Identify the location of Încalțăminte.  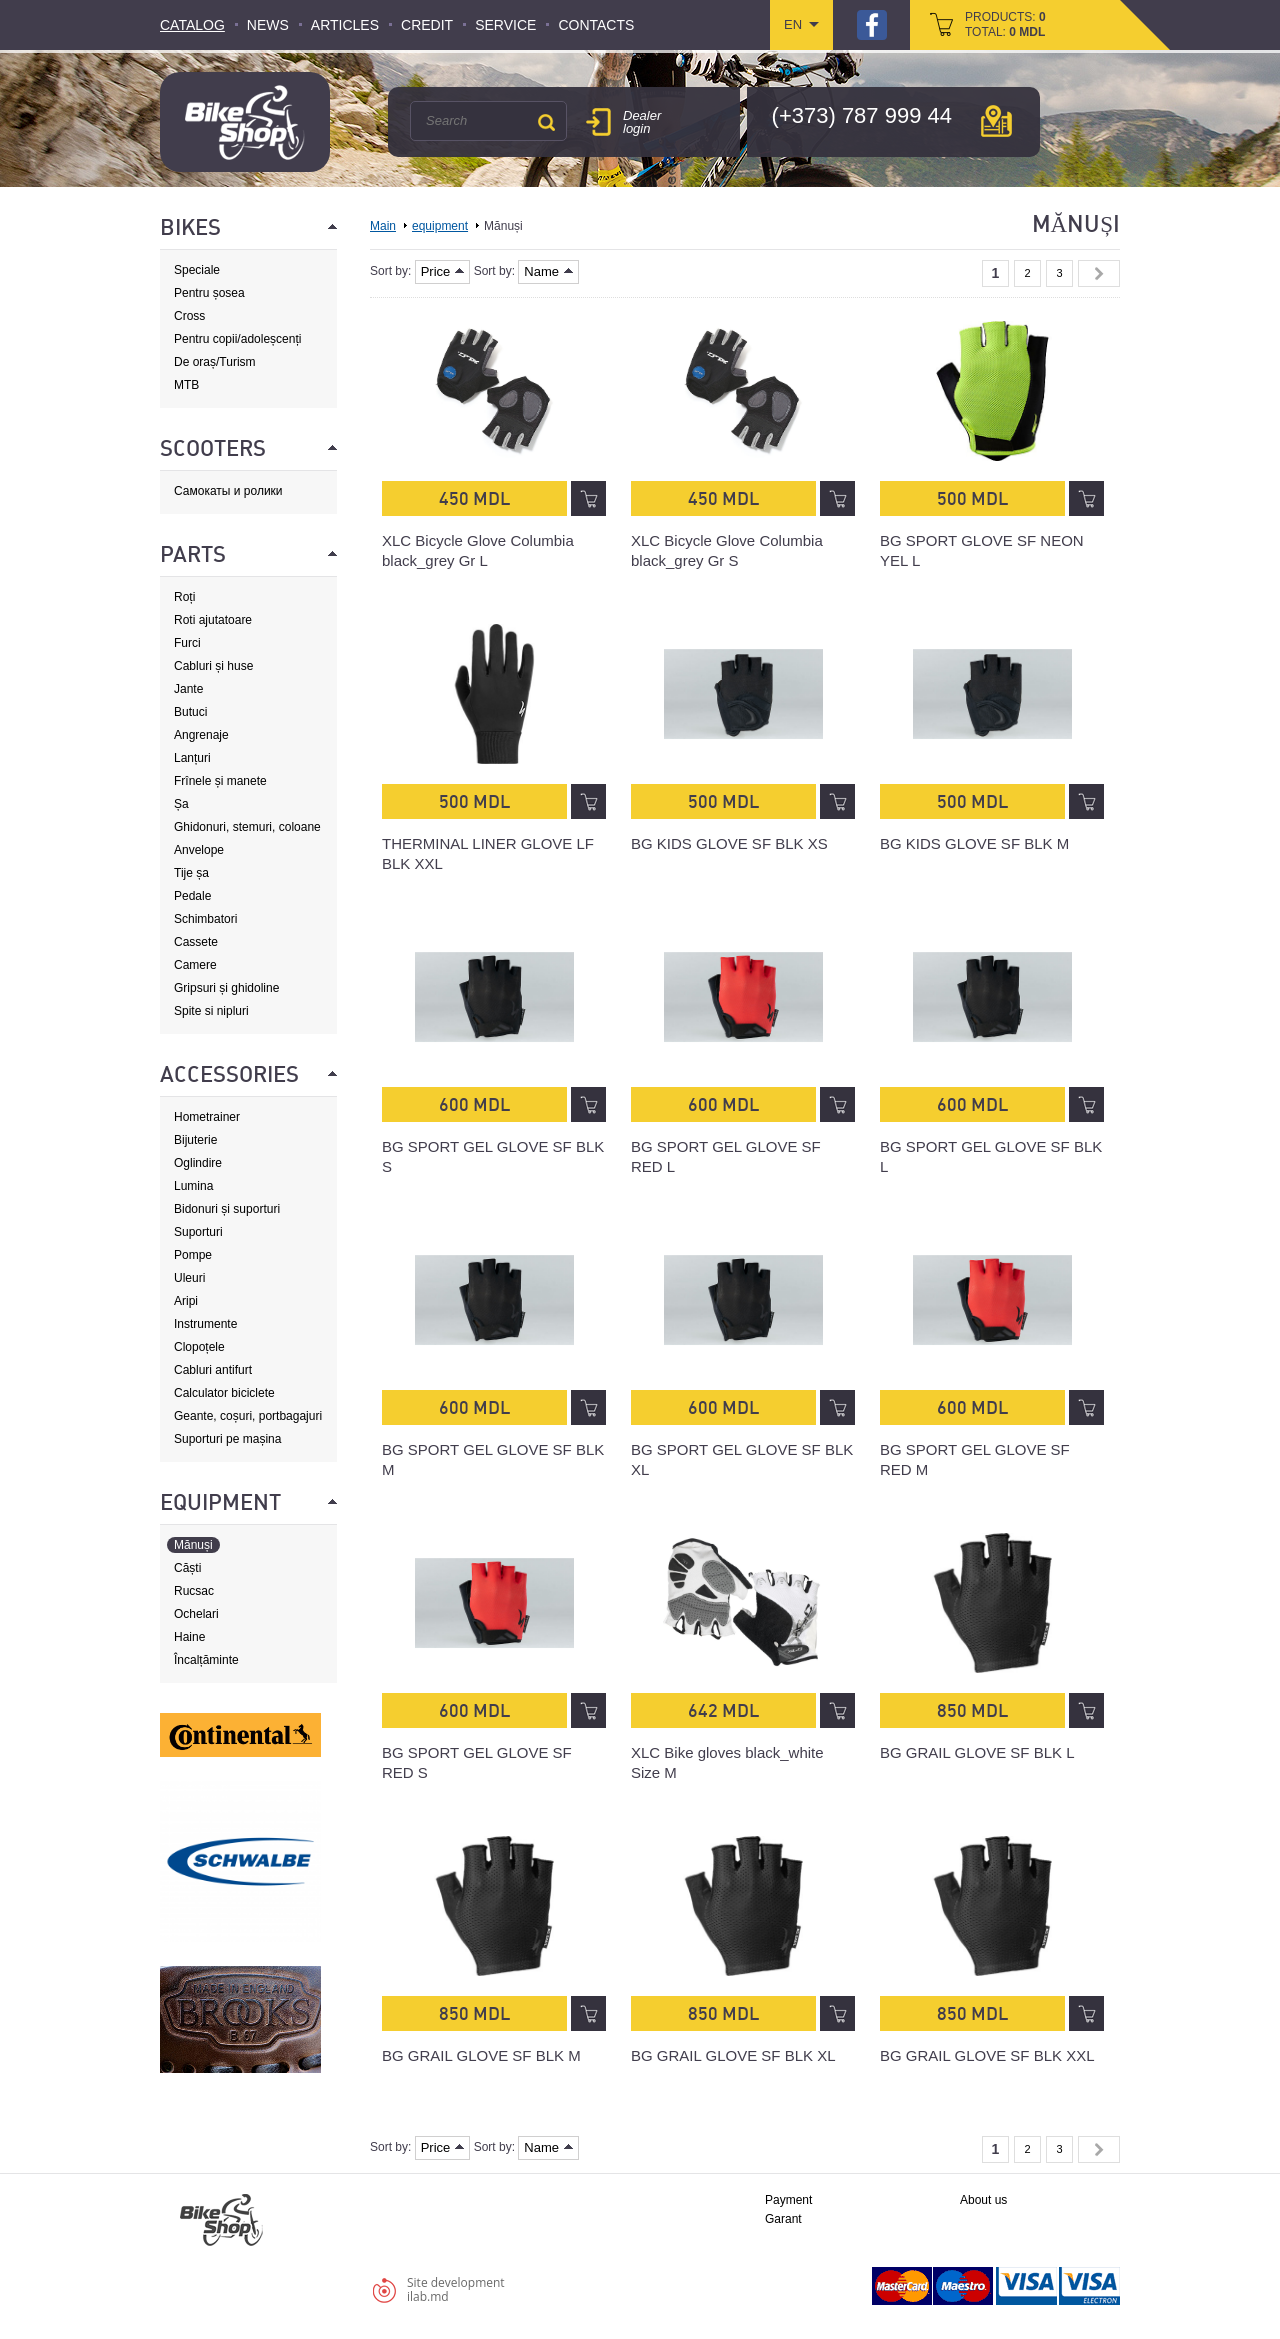
(206, 1660).